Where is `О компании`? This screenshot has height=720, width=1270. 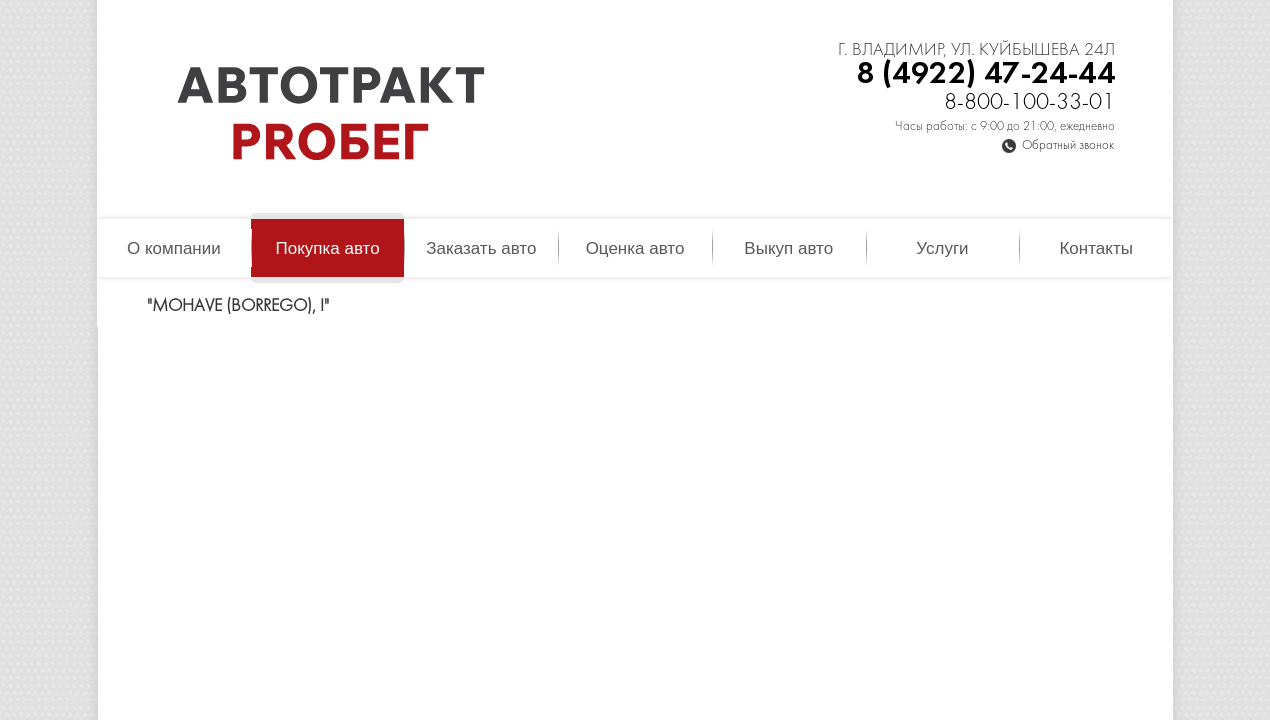 О компании is located at coordinates (174, 248).